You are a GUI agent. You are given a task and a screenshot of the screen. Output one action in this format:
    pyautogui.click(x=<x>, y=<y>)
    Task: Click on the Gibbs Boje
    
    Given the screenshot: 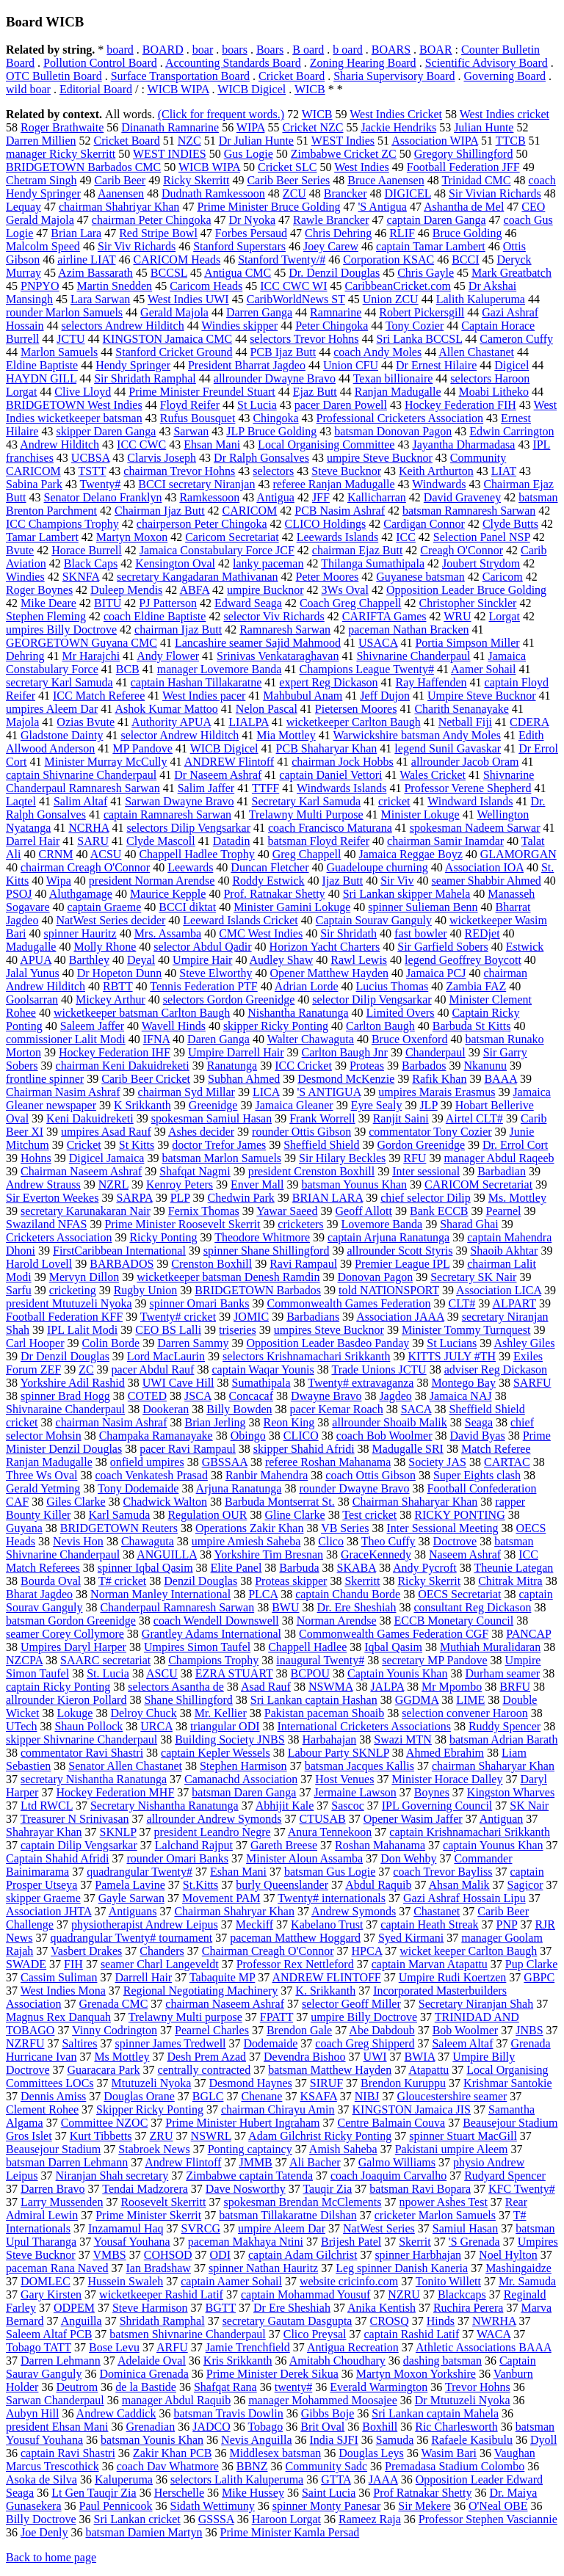 What is the action you would take?
    pyautogui.click(x=327, y=2413)
    